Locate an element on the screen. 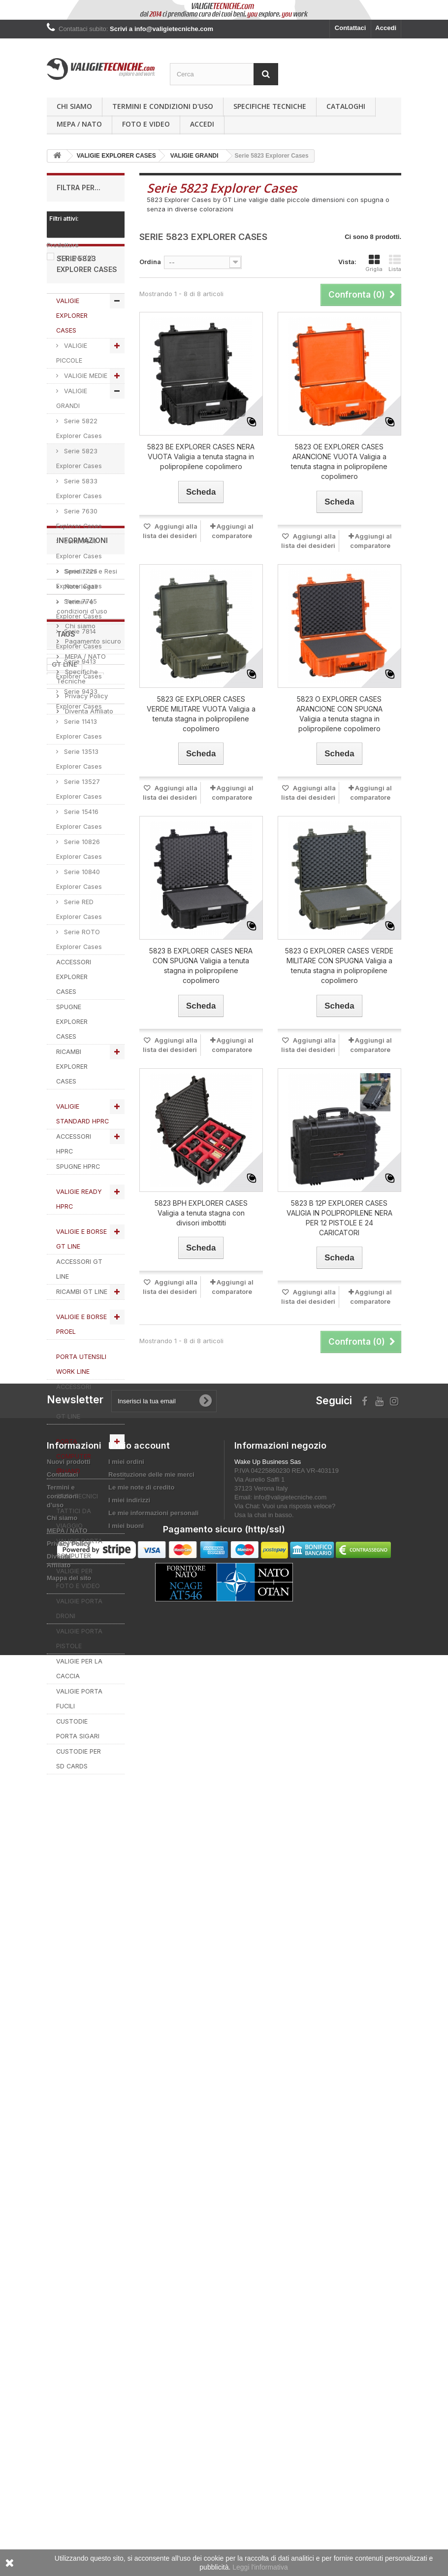  explorer cases is located at coordinates (75, 2097).